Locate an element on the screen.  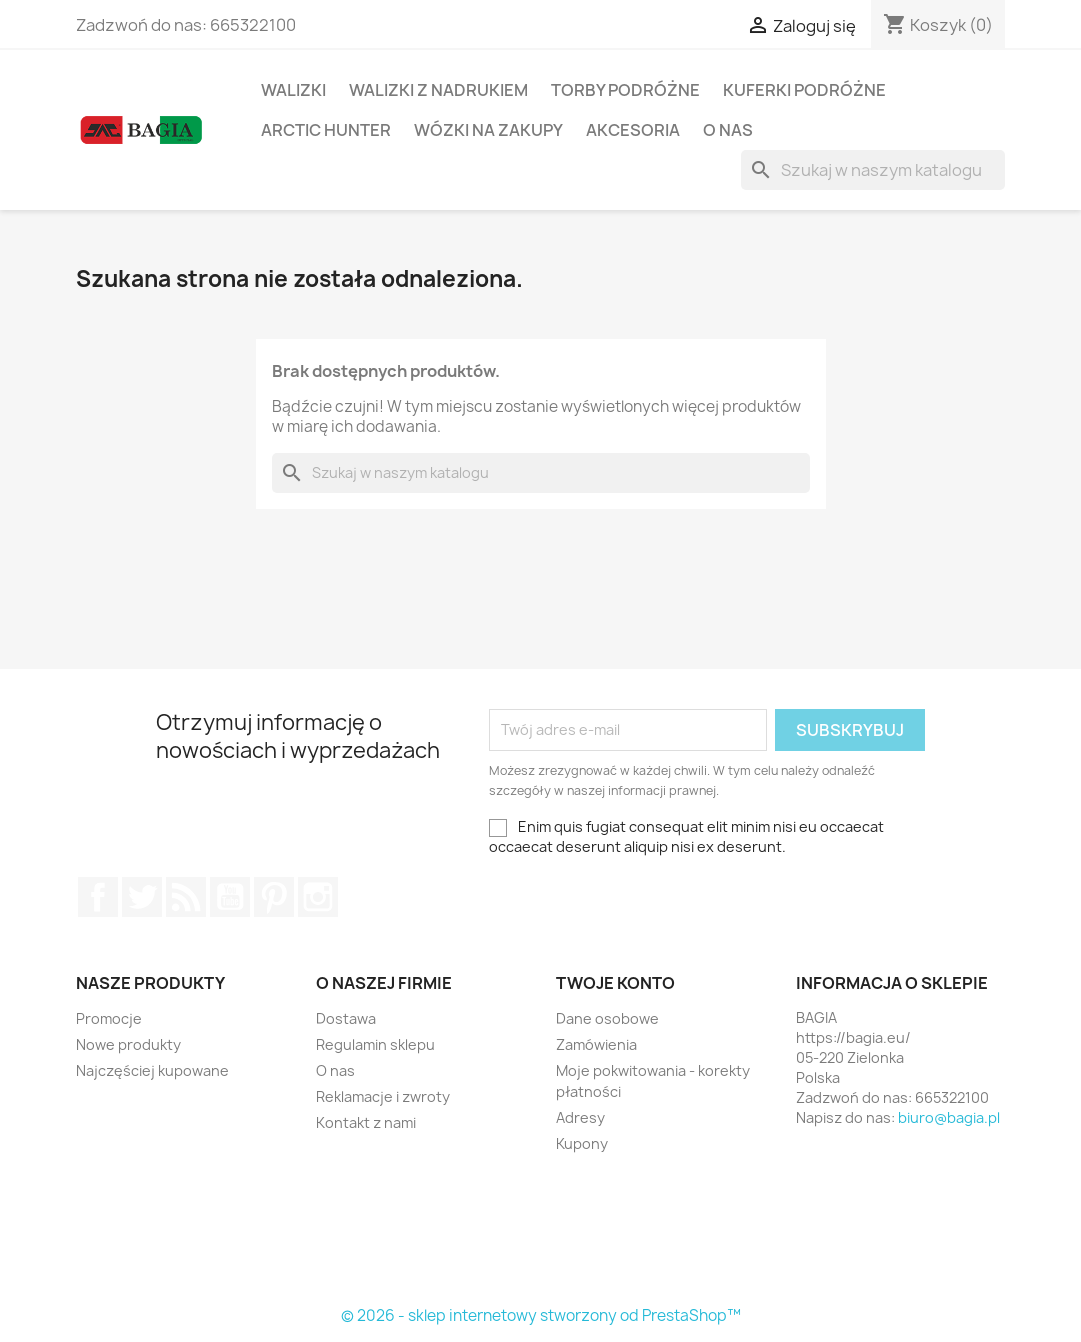
Akcesoria is located at coordinates (633, 130).